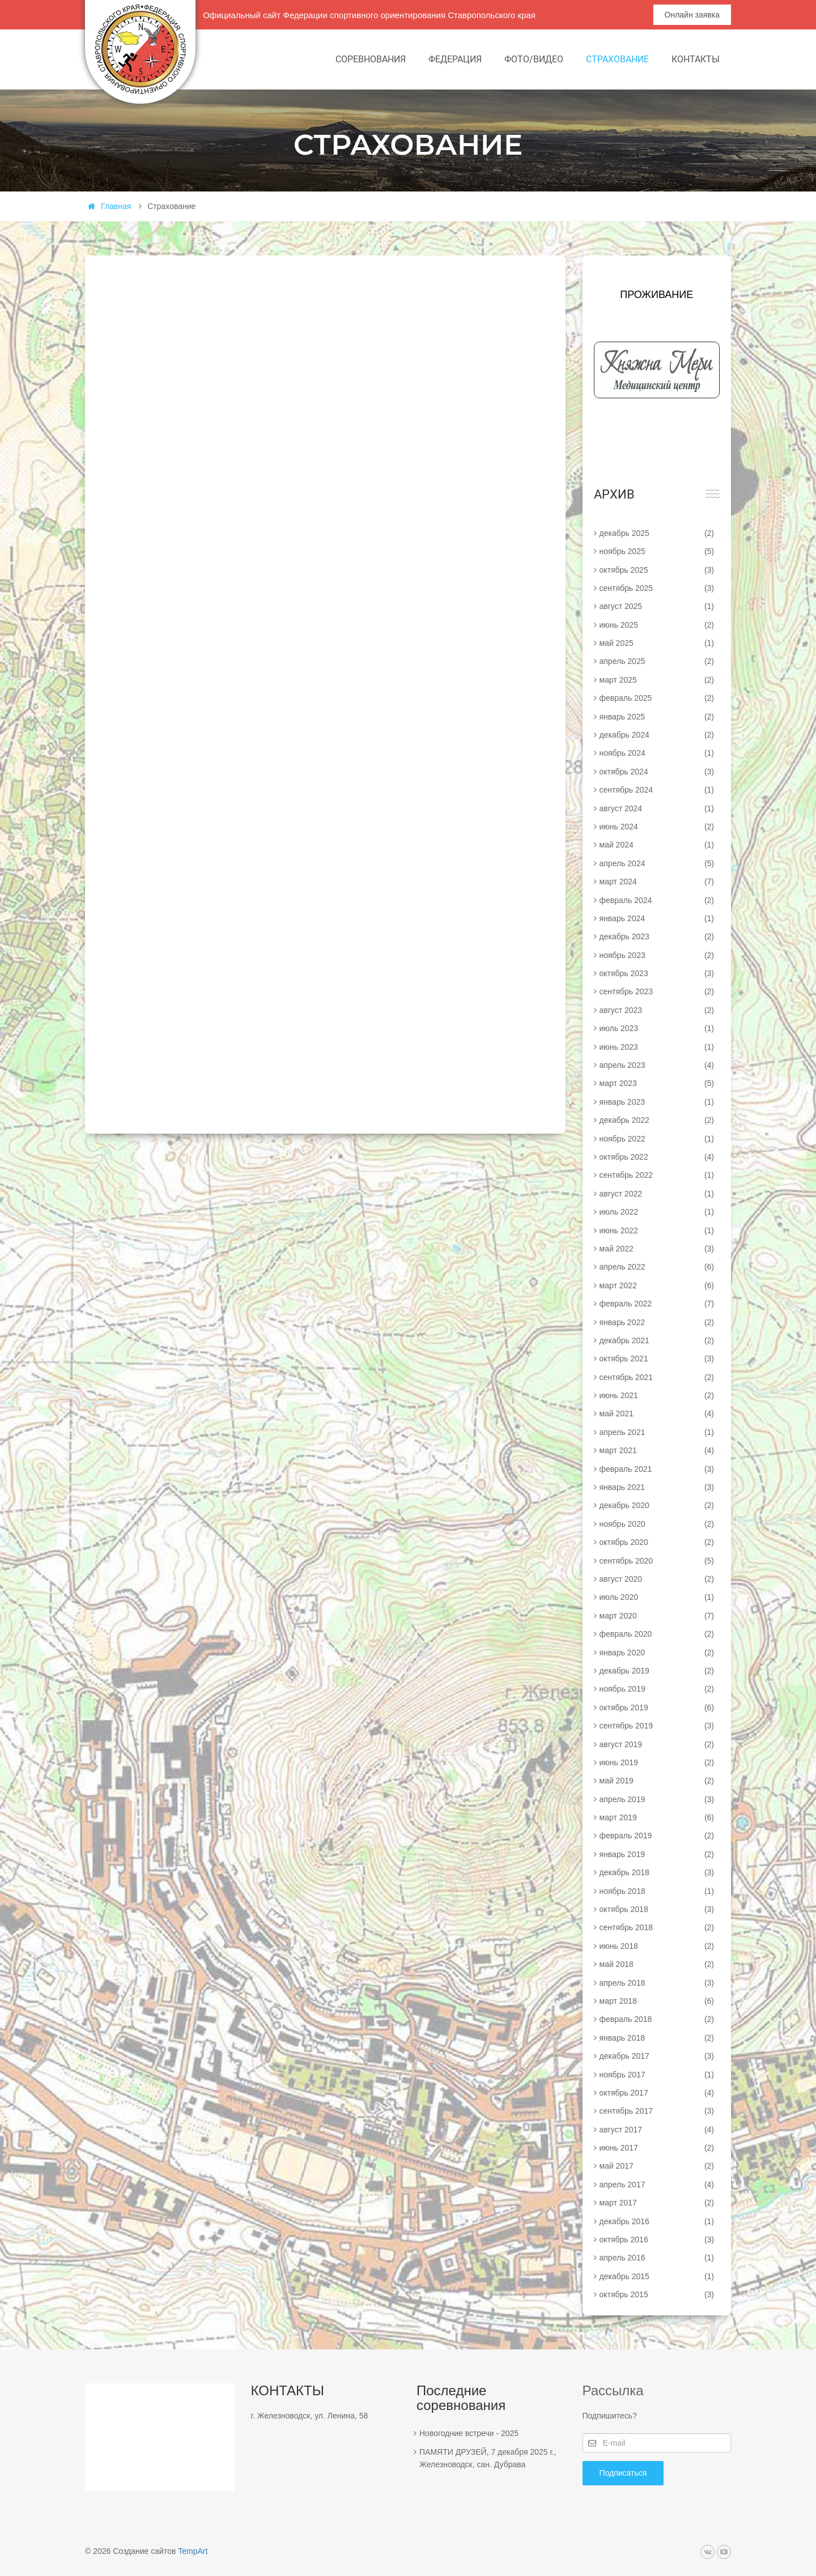 The height and width of the screenshot is (2576, 816). What do you see at coordinates (657, 1193) in the screenshot?
I see `август 2022` at bounding box center [657, 1193].